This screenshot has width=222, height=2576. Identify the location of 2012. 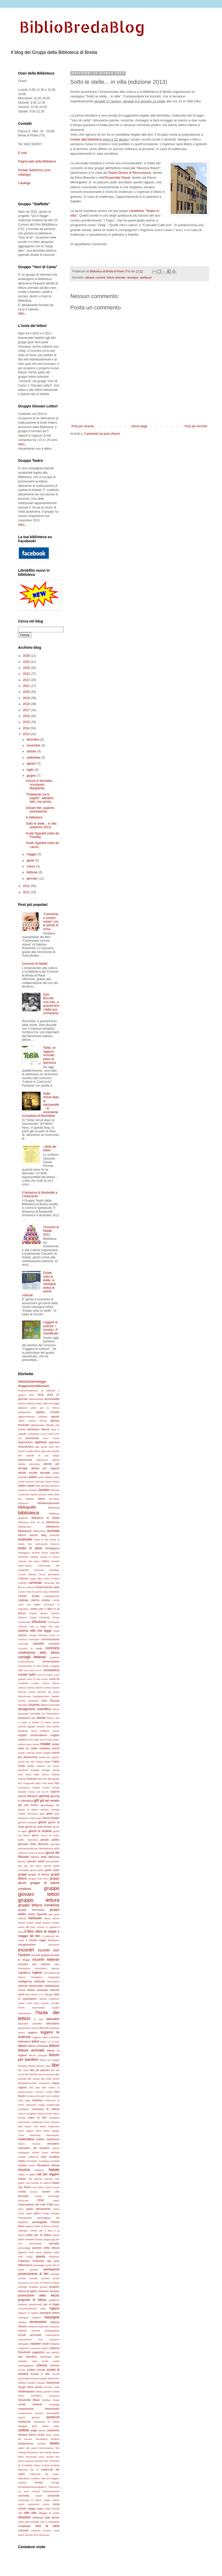
(27, 886).